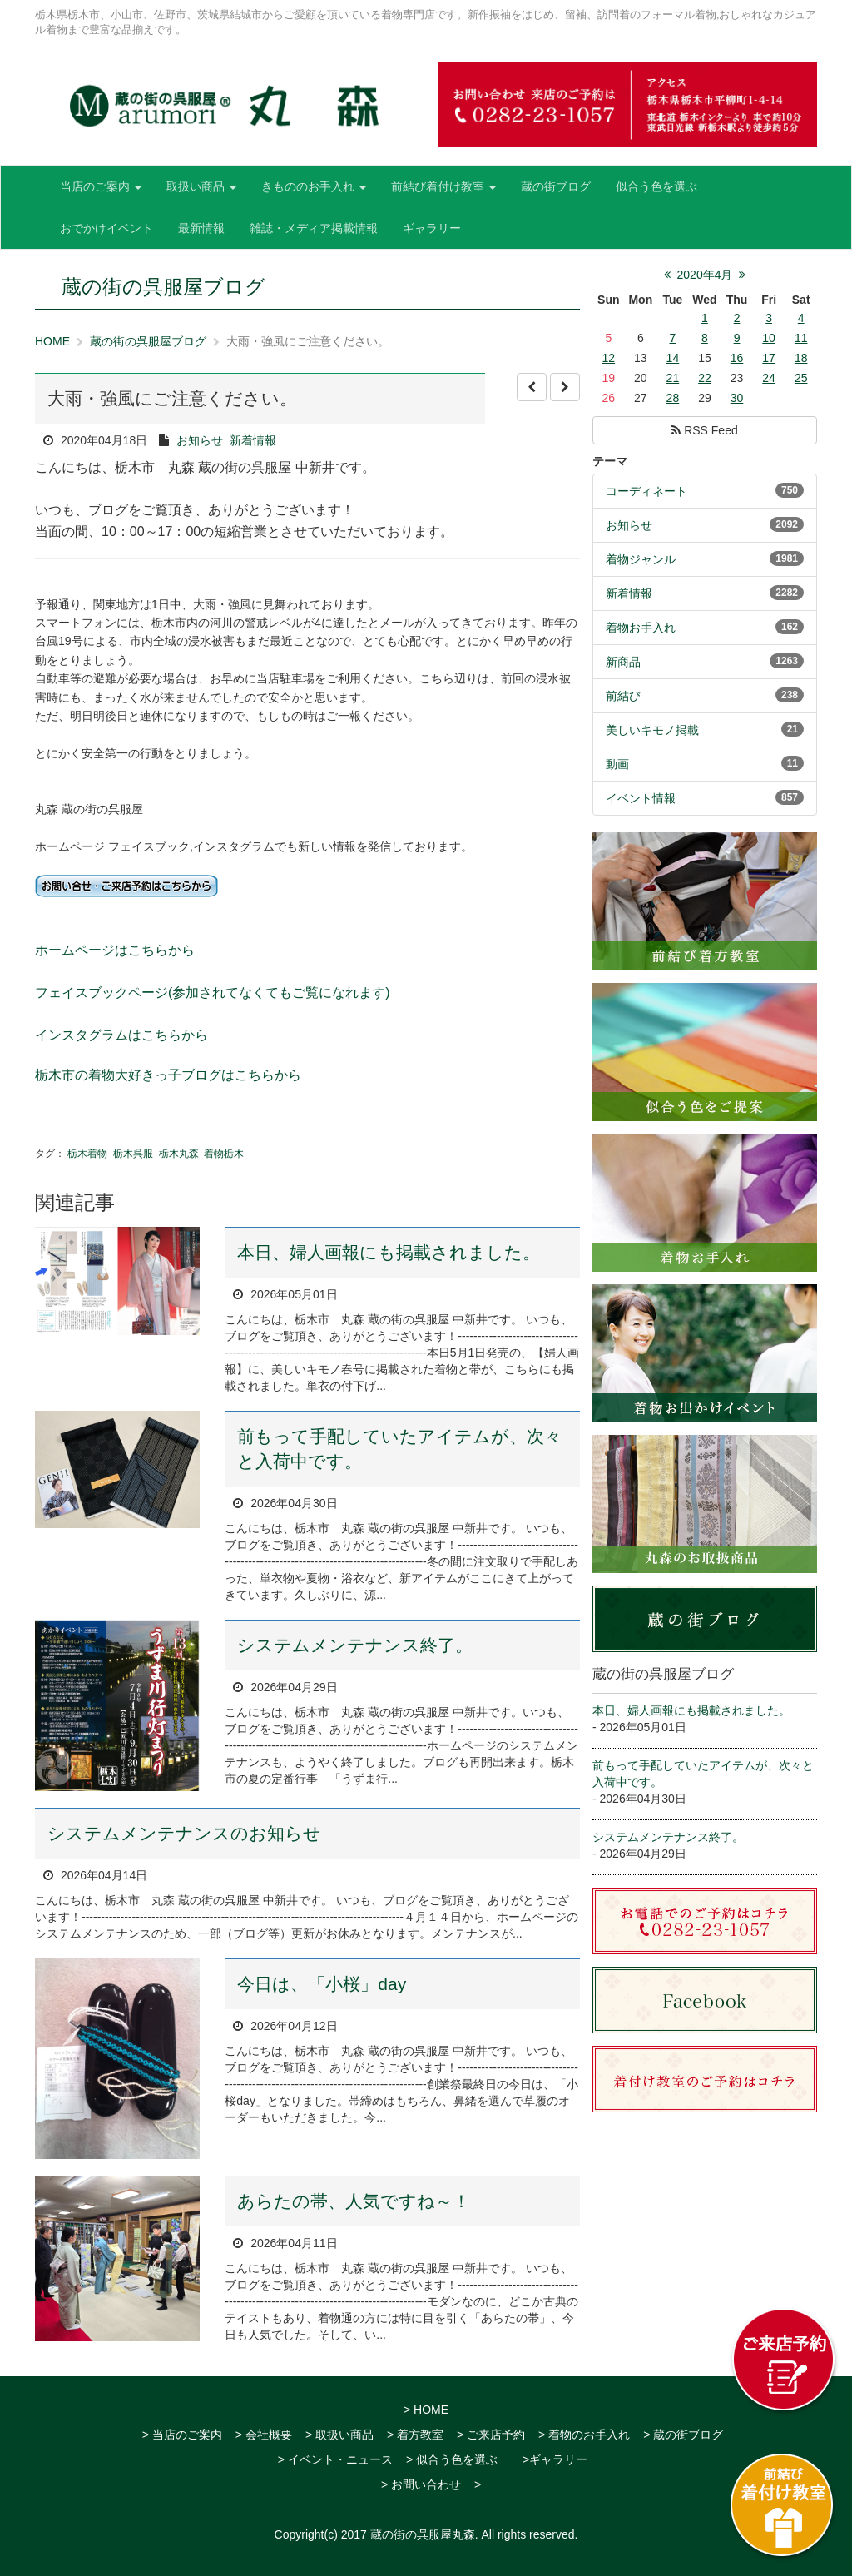 The image size is (852, 2576). Describe the element at coordinates (121, 1035) in the screenshot. I see `インスタグラムはこちらから` at that location.